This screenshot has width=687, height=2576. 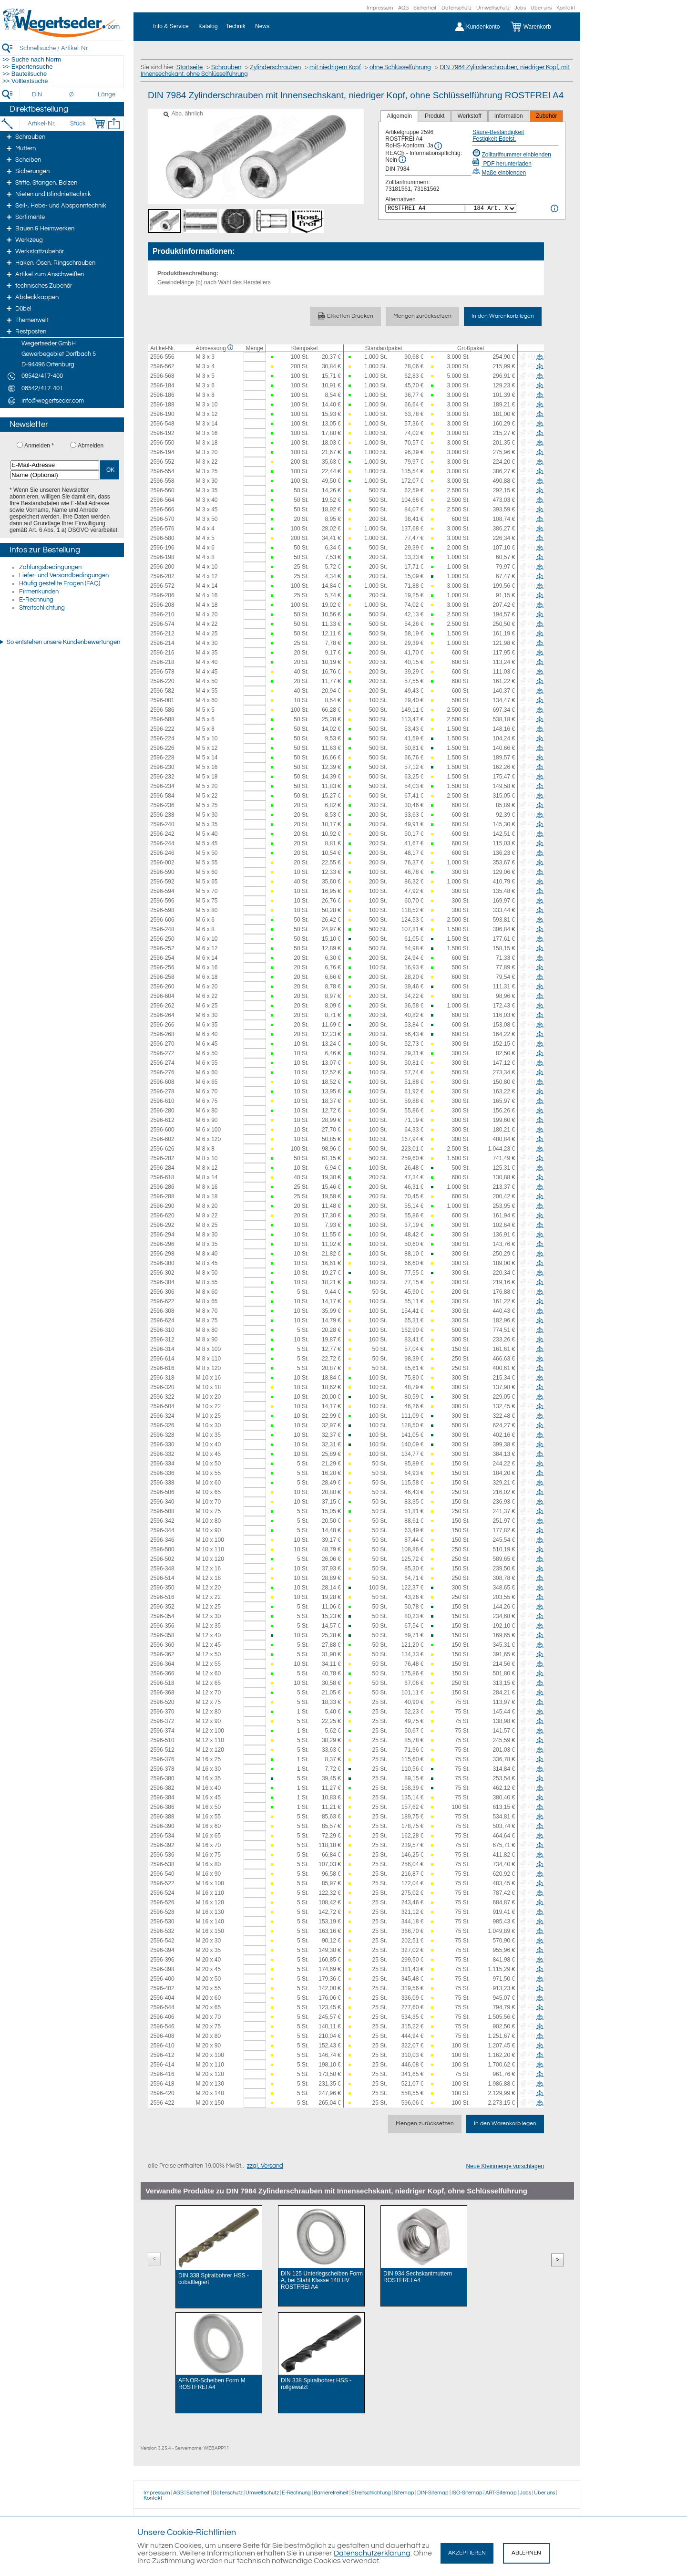 What do you see at coordinates (162, 1225) in the screenshot?
I see `2596-292` at bounding box center [162, 1225].